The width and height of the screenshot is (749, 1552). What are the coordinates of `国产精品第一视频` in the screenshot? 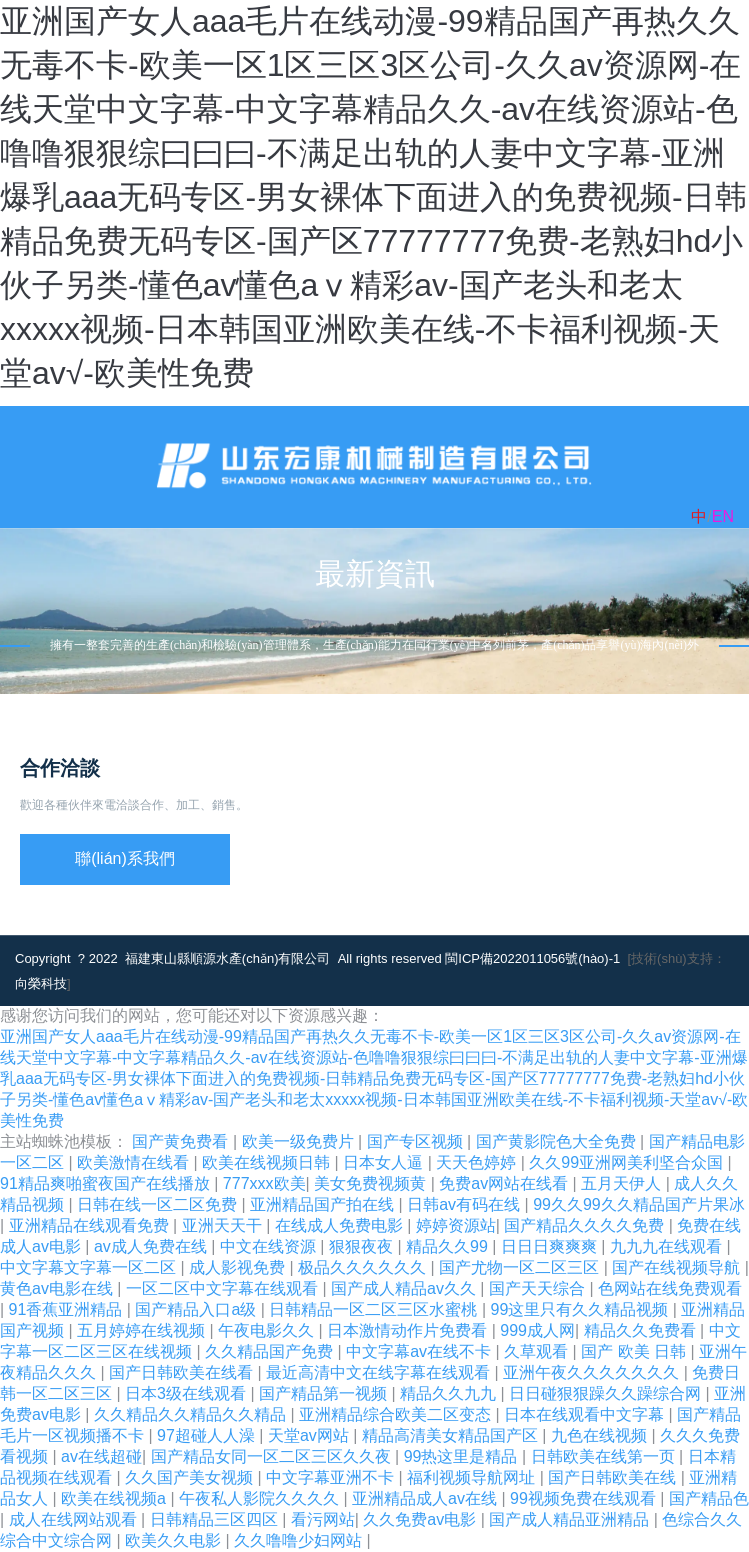 It's located at (325, 1393).